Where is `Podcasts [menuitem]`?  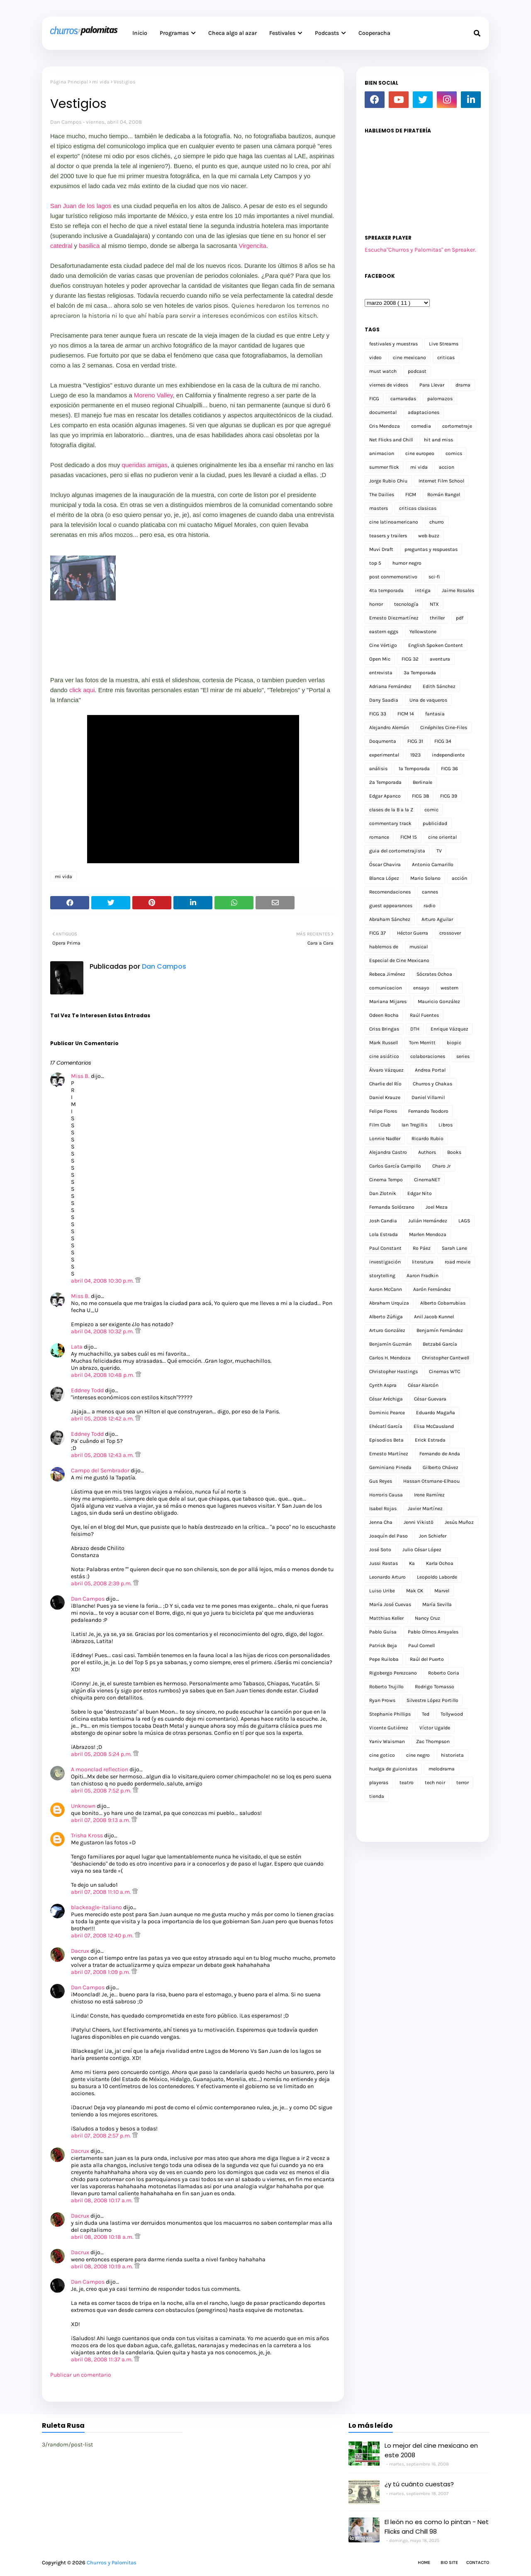 Podcasts [menuitem] is located at coordinates (327, 33).